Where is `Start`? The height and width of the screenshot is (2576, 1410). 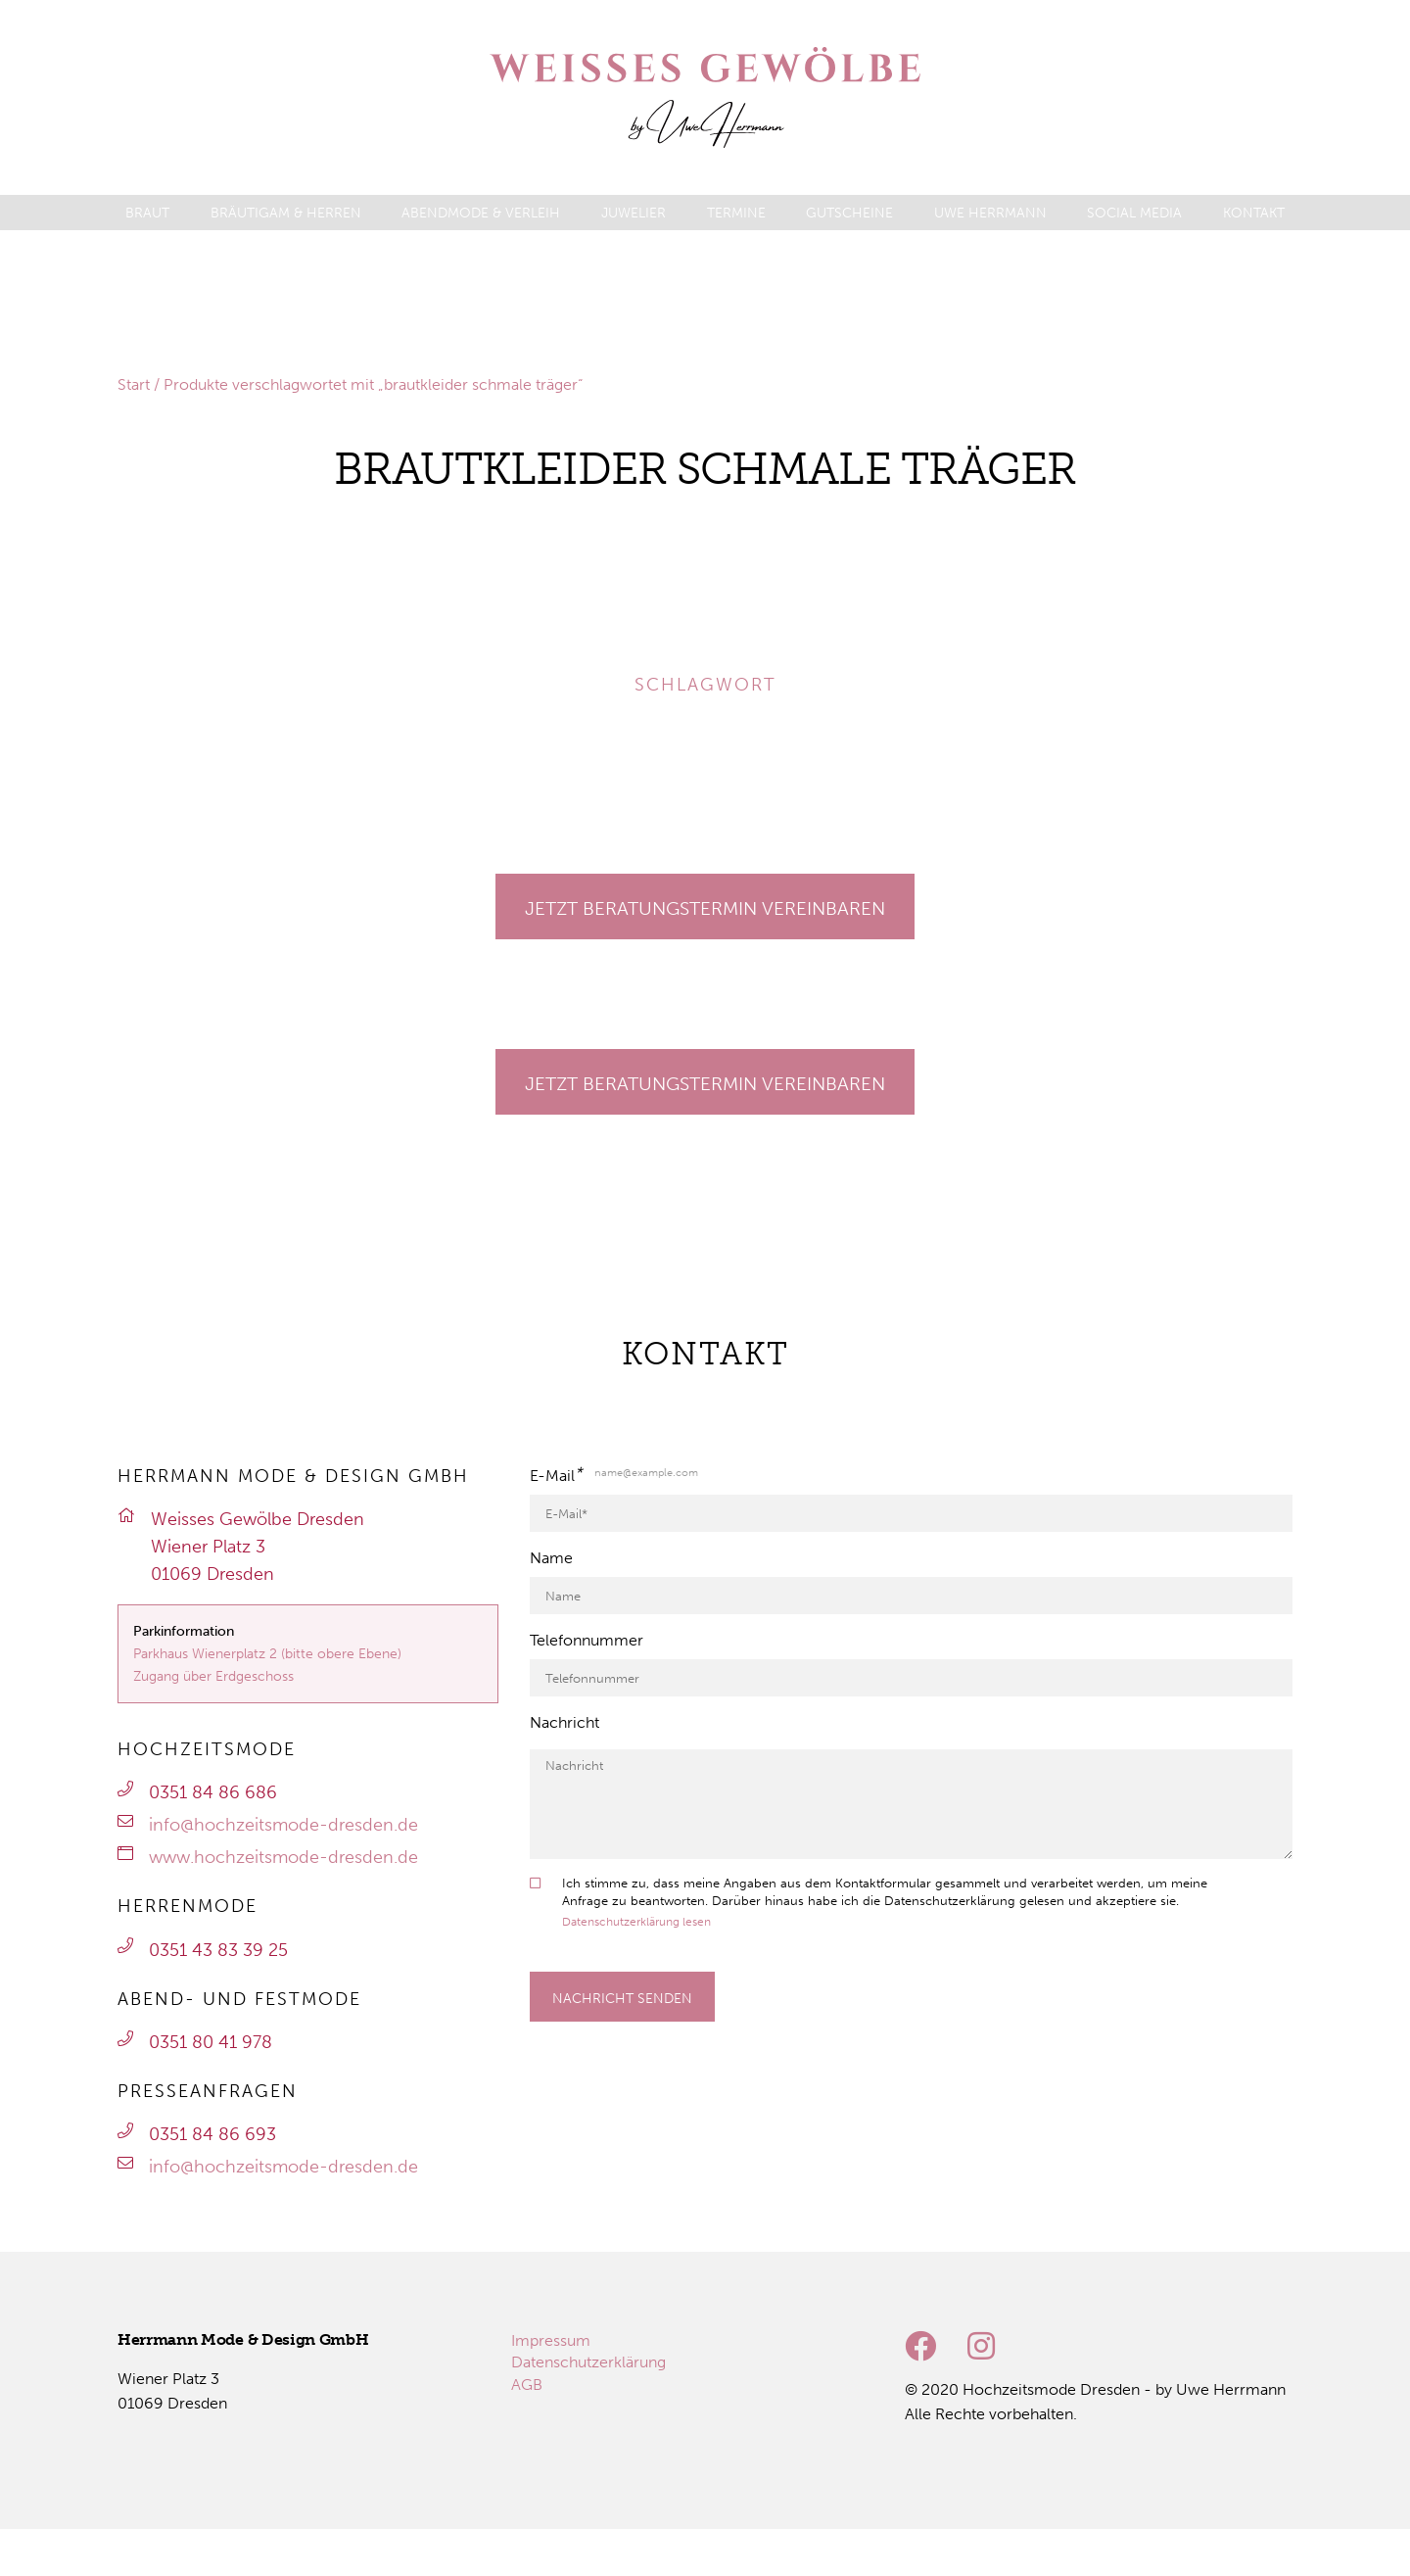
Start is located at coordinates (134, 384).